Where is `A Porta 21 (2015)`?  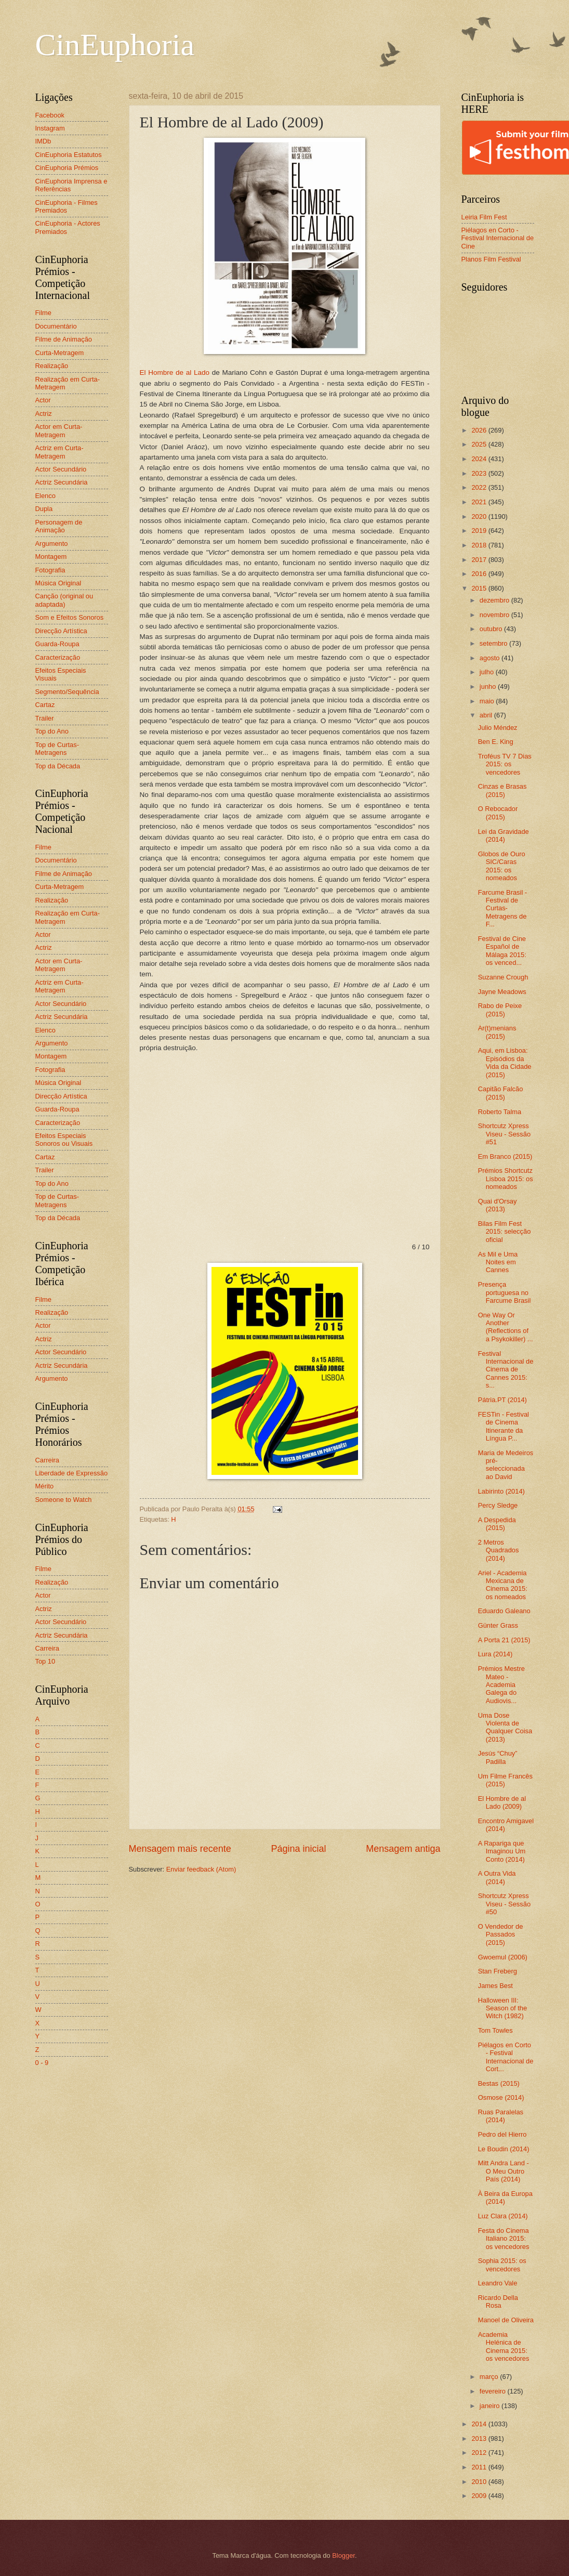 A Porta 21 (2015) is located at coordinates (504, 1640).